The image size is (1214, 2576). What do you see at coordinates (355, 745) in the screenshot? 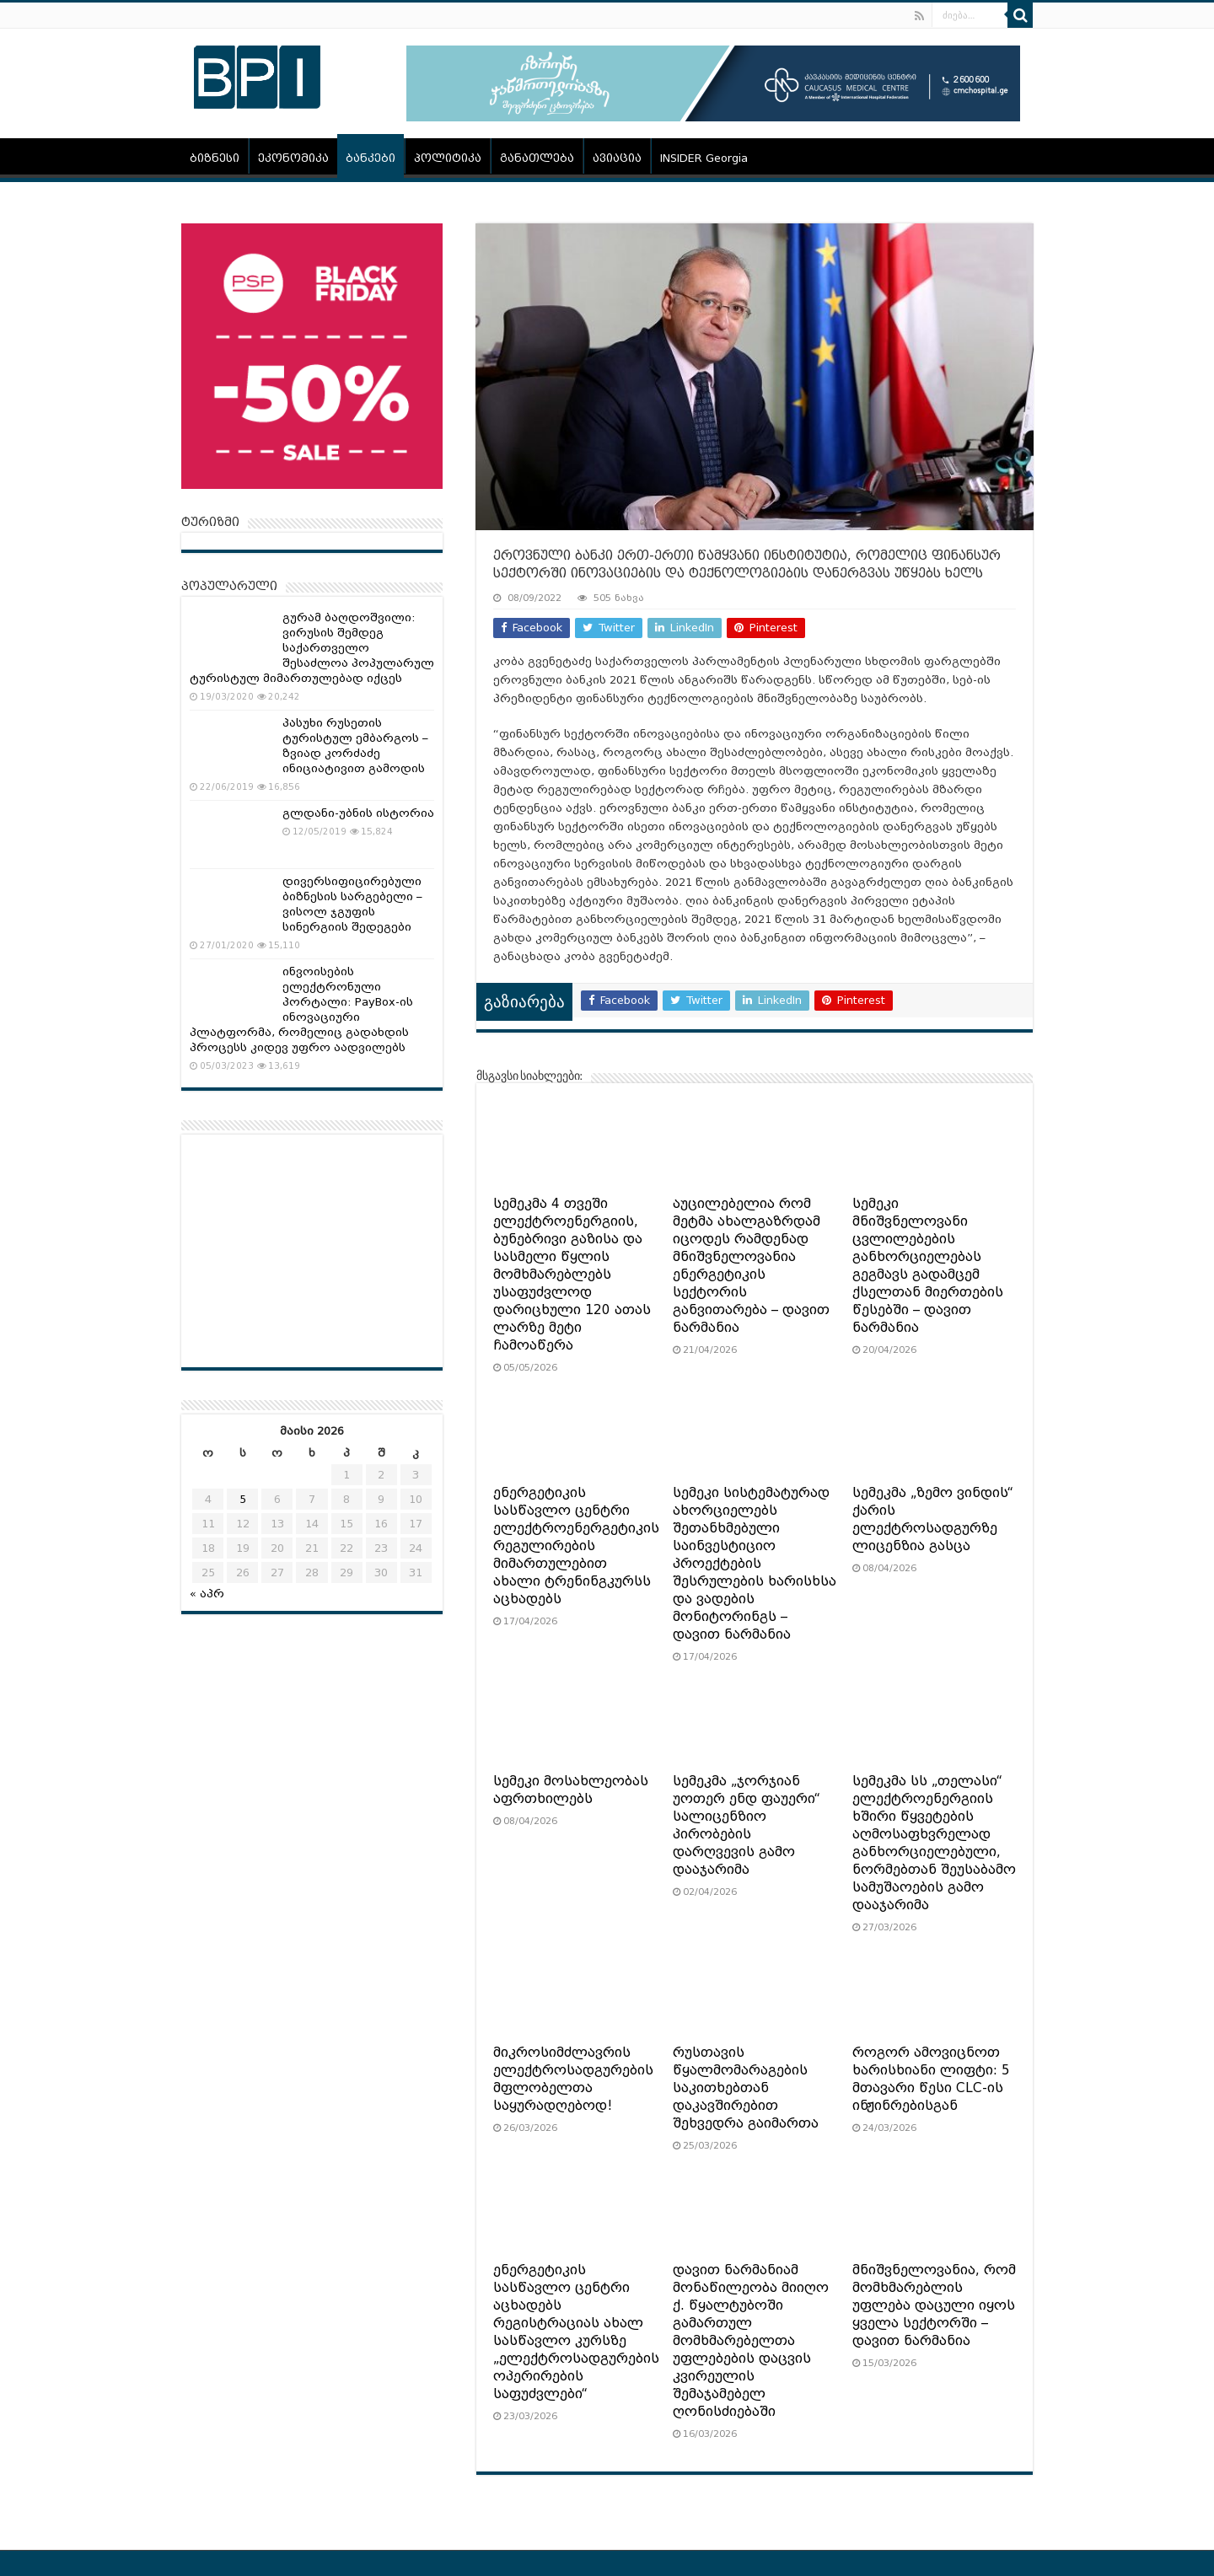
I see `პასუხი რუსეთის ტურისტულ ემბარგოს – ზვიად კორძაძე ინიციატივით გამოდის` at bounding box center [355, 745].